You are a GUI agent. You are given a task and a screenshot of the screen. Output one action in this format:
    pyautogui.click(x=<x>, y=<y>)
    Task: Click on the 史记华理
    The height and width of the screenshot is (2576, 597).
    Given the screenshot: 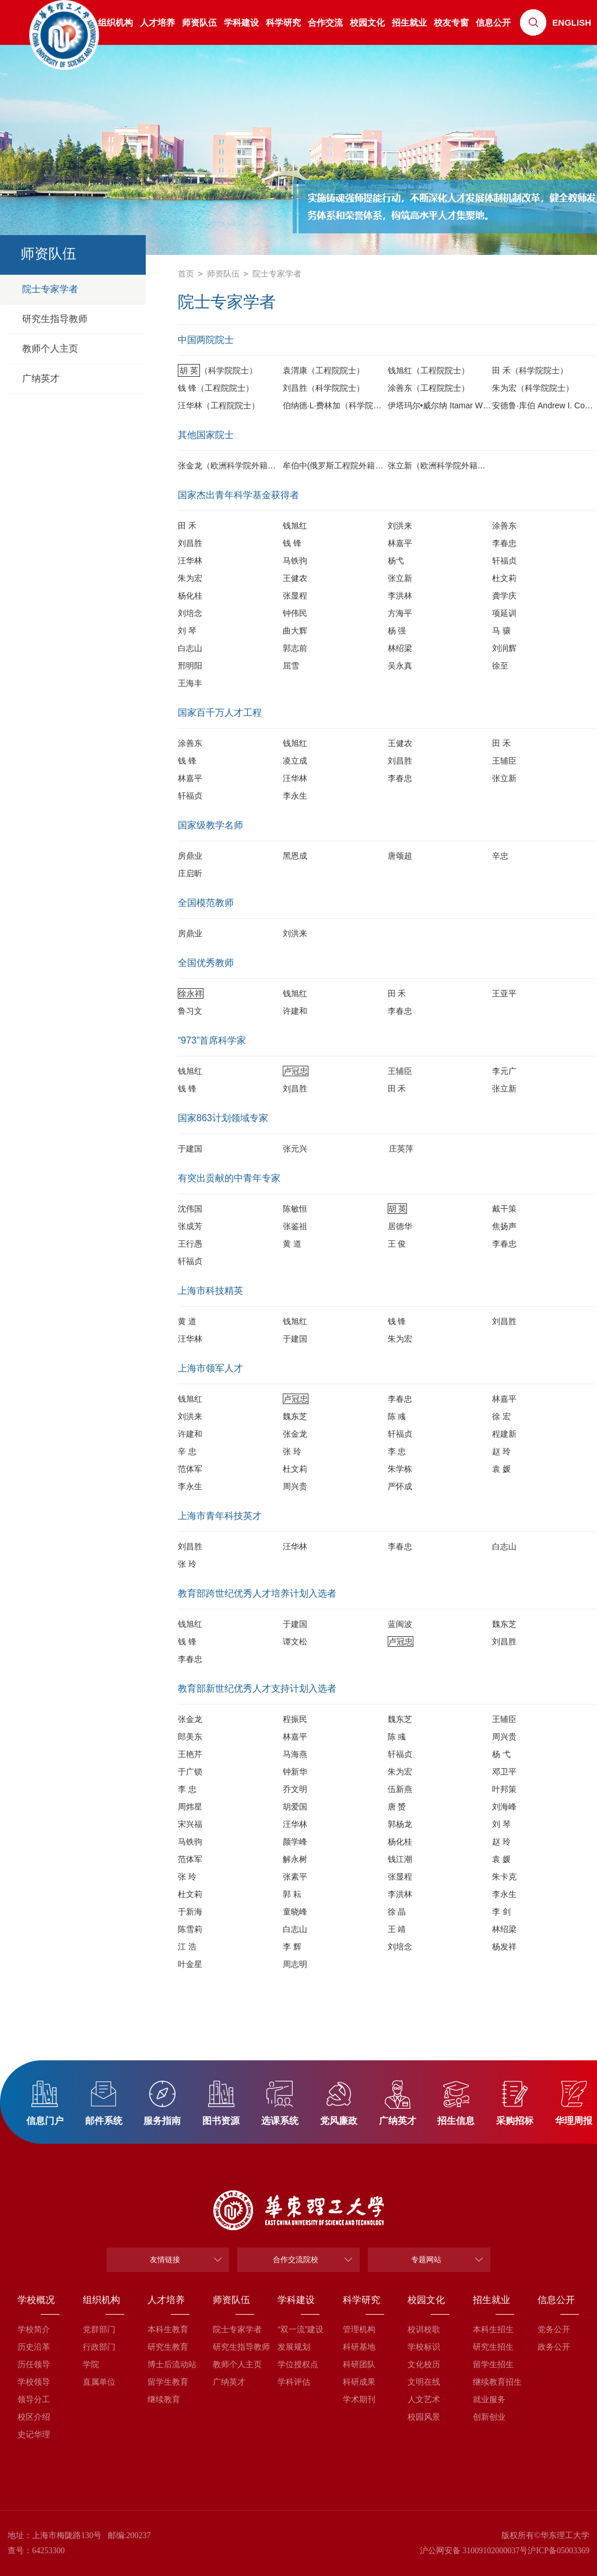 What is the action you would take?
    pyautogui.click(x=33, y=2434)
    